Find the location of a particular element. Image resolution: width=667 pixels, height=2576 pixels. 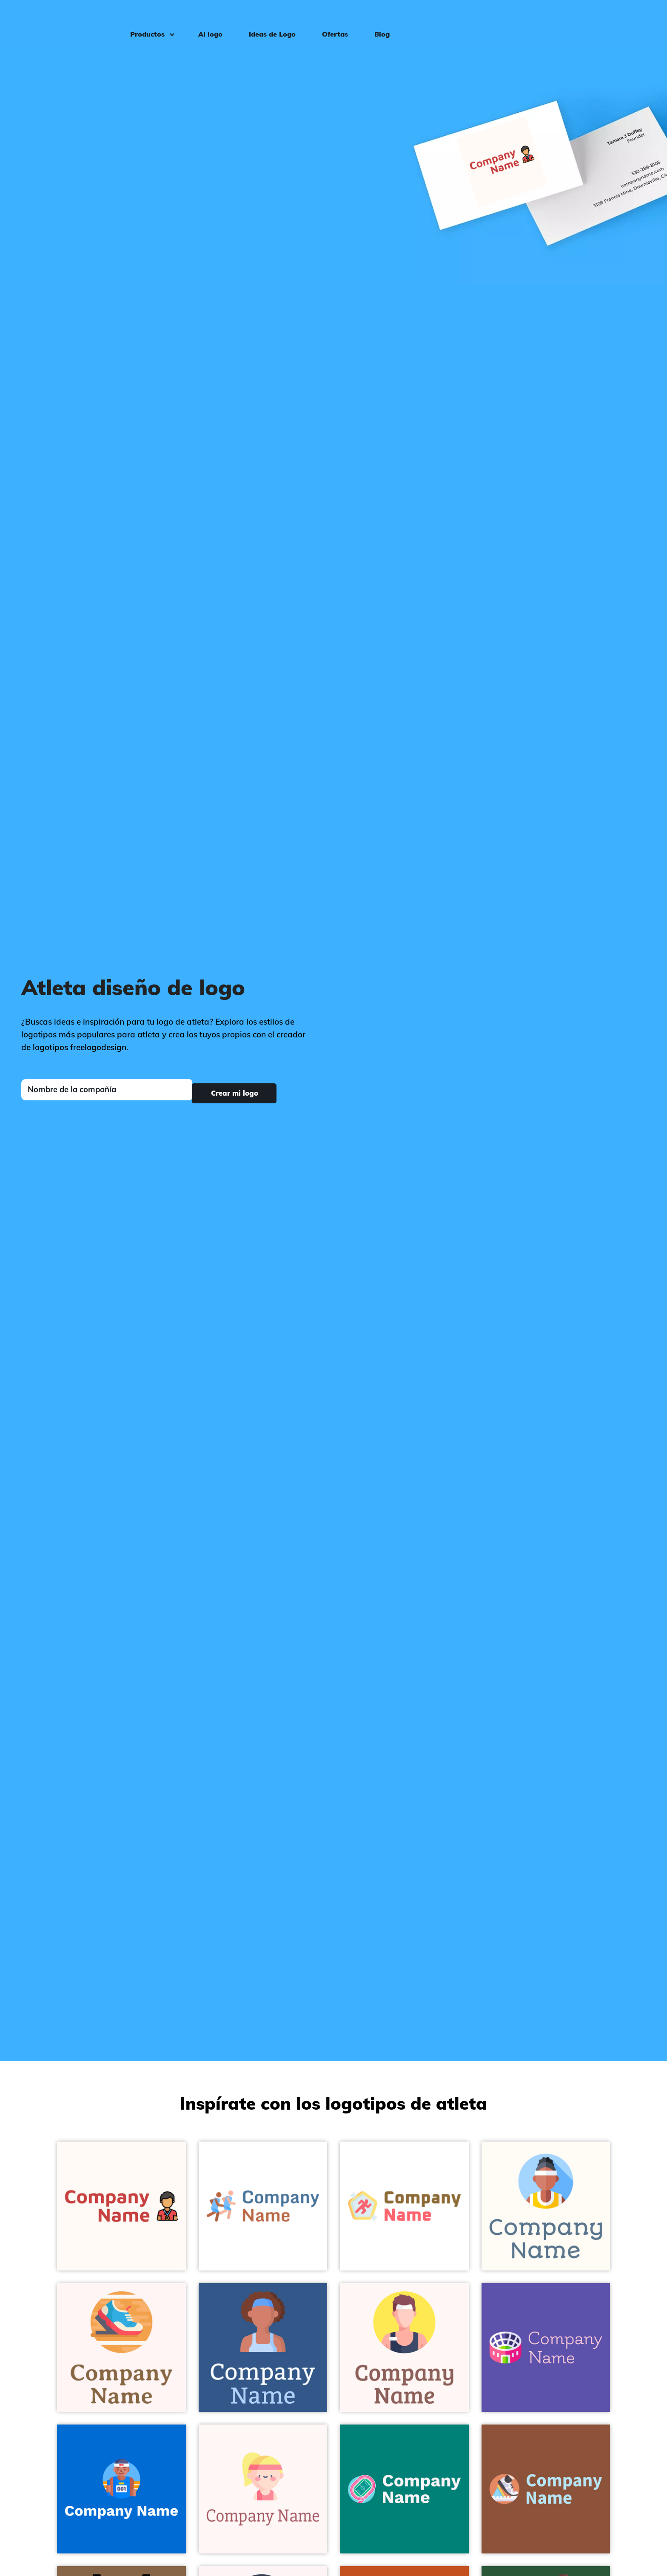

[Terra Cotta Running on a Rope background - Deportes] is located at coordinates (546, 2489).